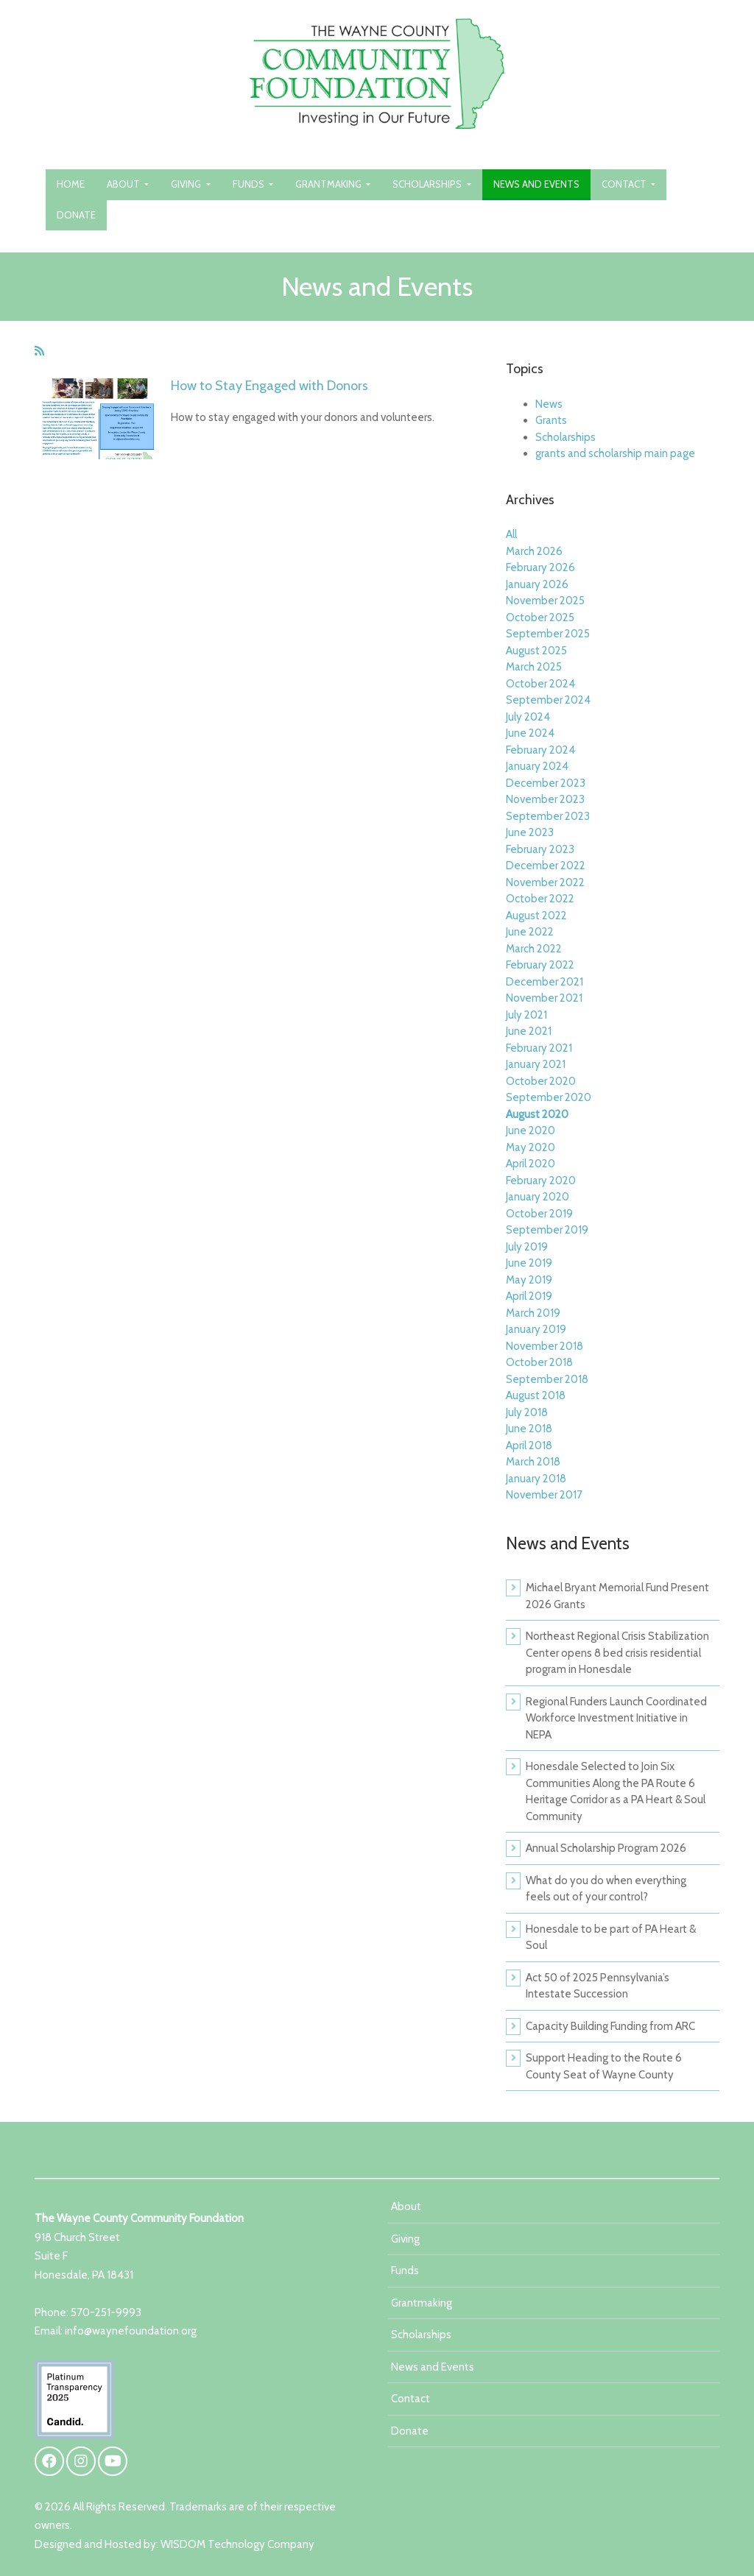  What do you see at coordinates (548, 1097) in the screenshot?
I see `September 2020` at bounding box center [548, 1097].